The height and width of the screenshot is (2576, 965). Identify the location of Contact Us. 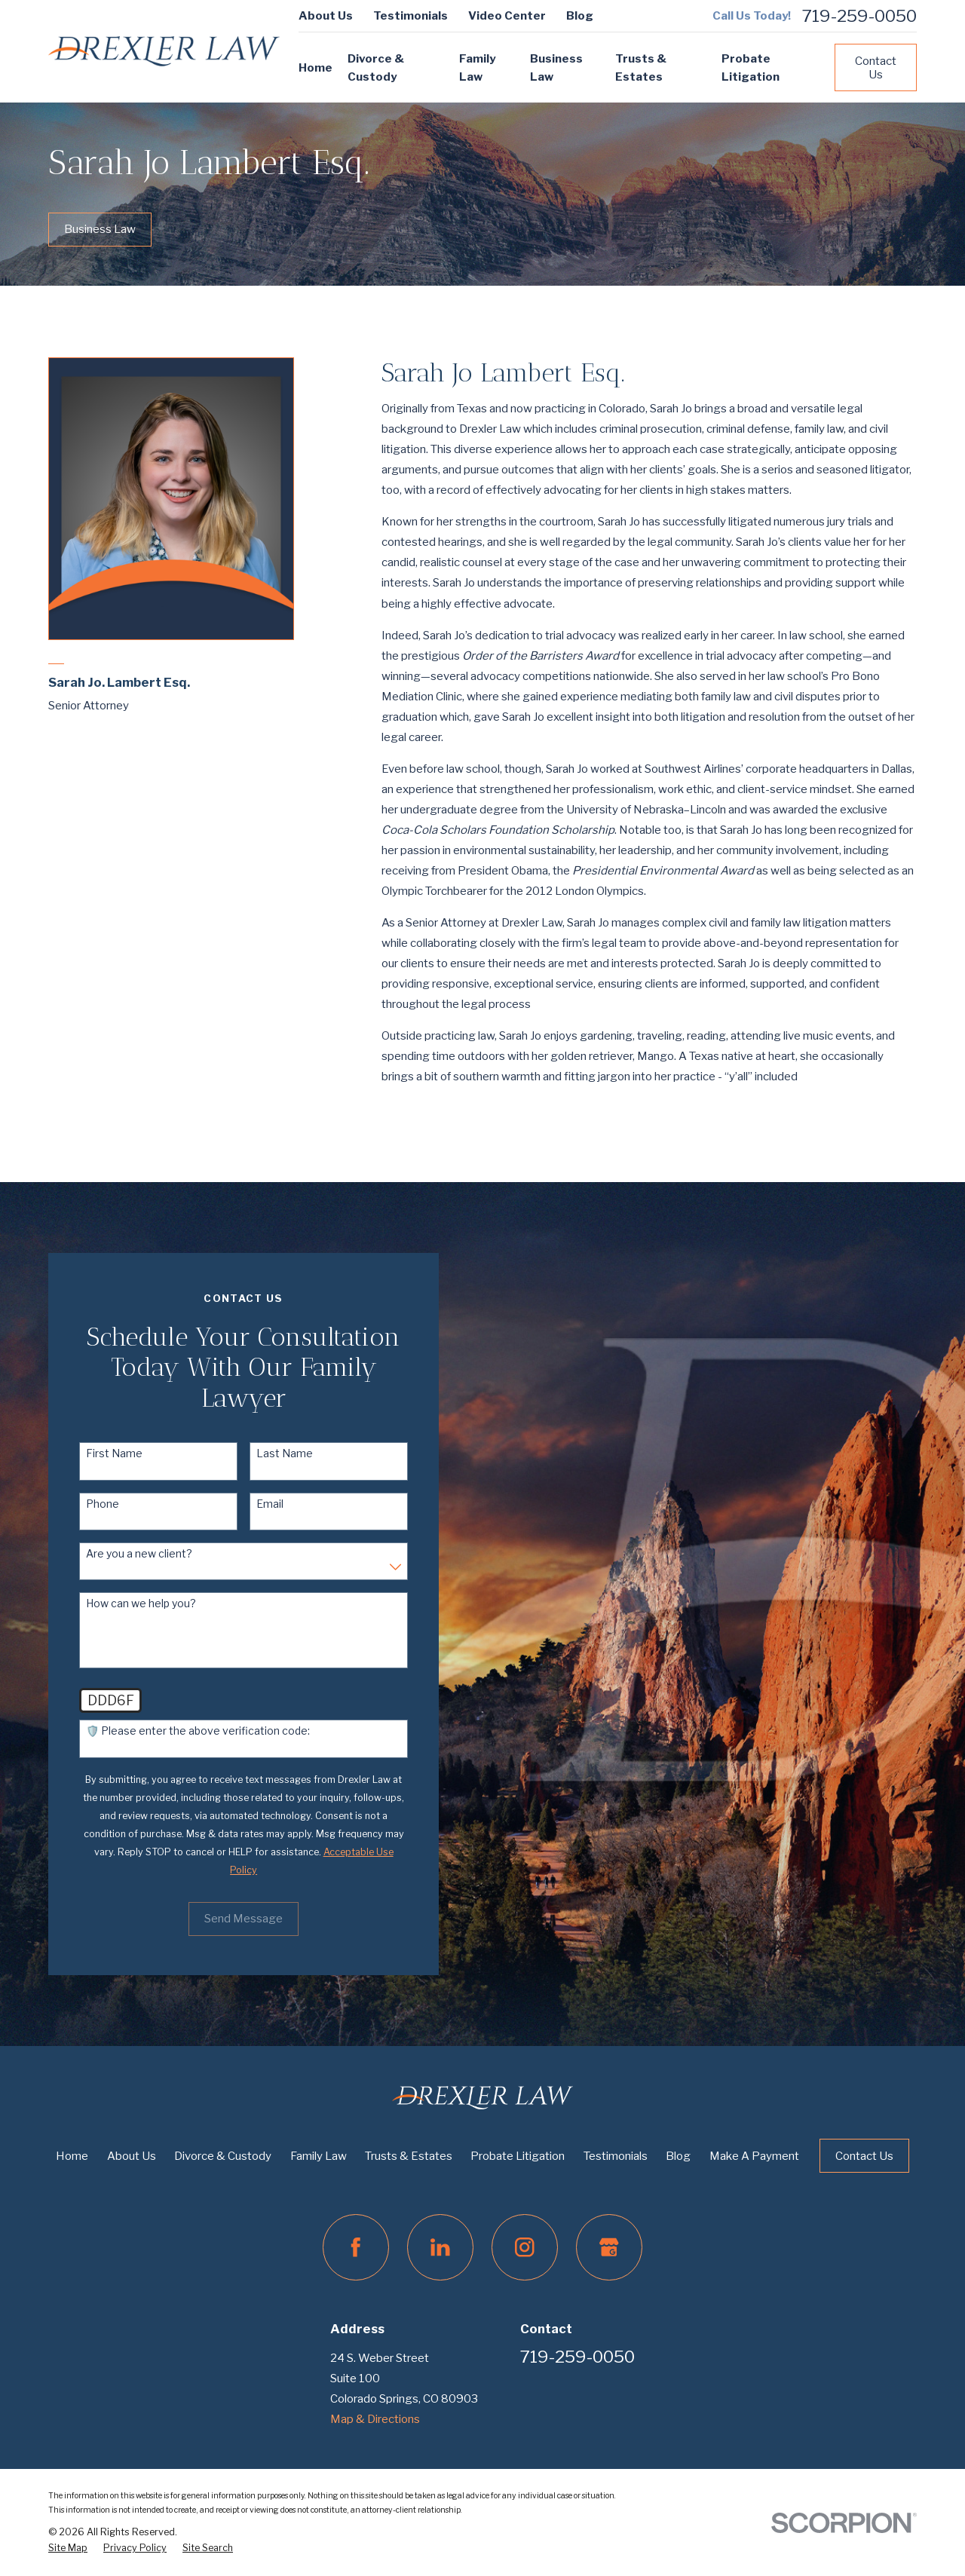
(875, 67).